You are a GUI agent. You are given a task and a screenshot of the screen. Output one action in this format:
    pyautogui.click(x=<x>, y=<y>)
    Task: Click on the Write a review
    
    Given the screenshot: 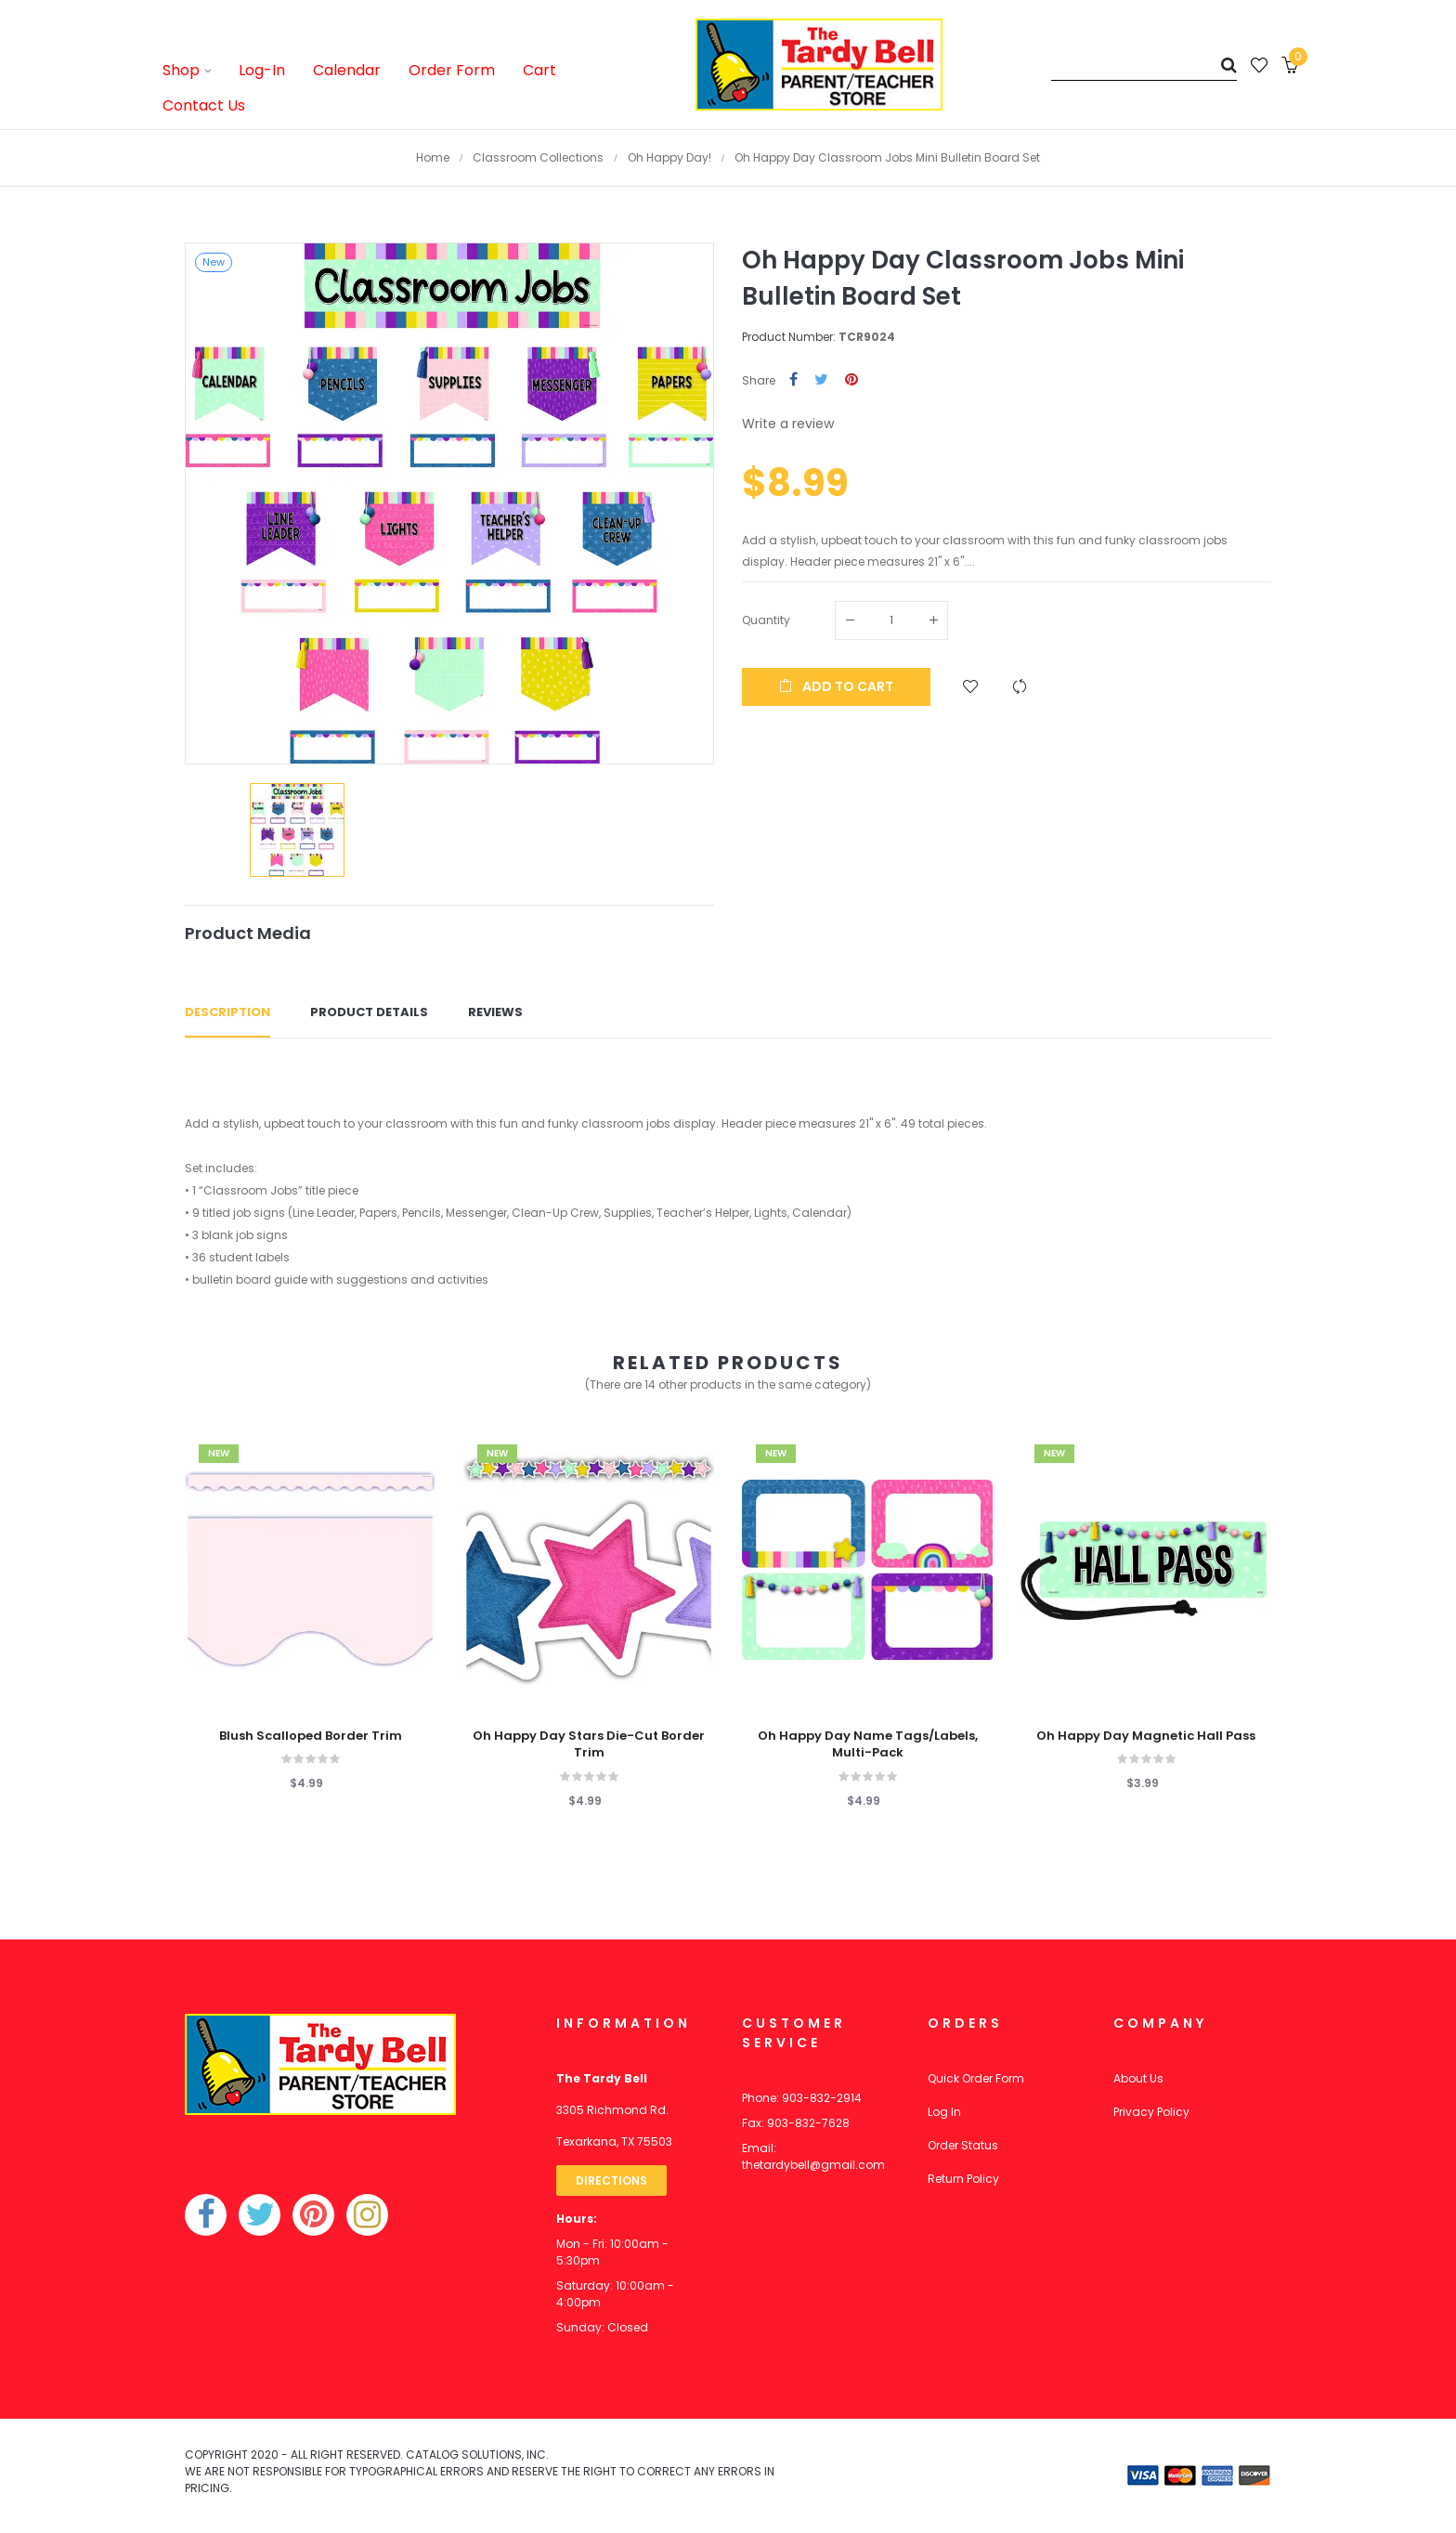 What is the action you would take?
    pyautogui.click(x=788, y=423)
    